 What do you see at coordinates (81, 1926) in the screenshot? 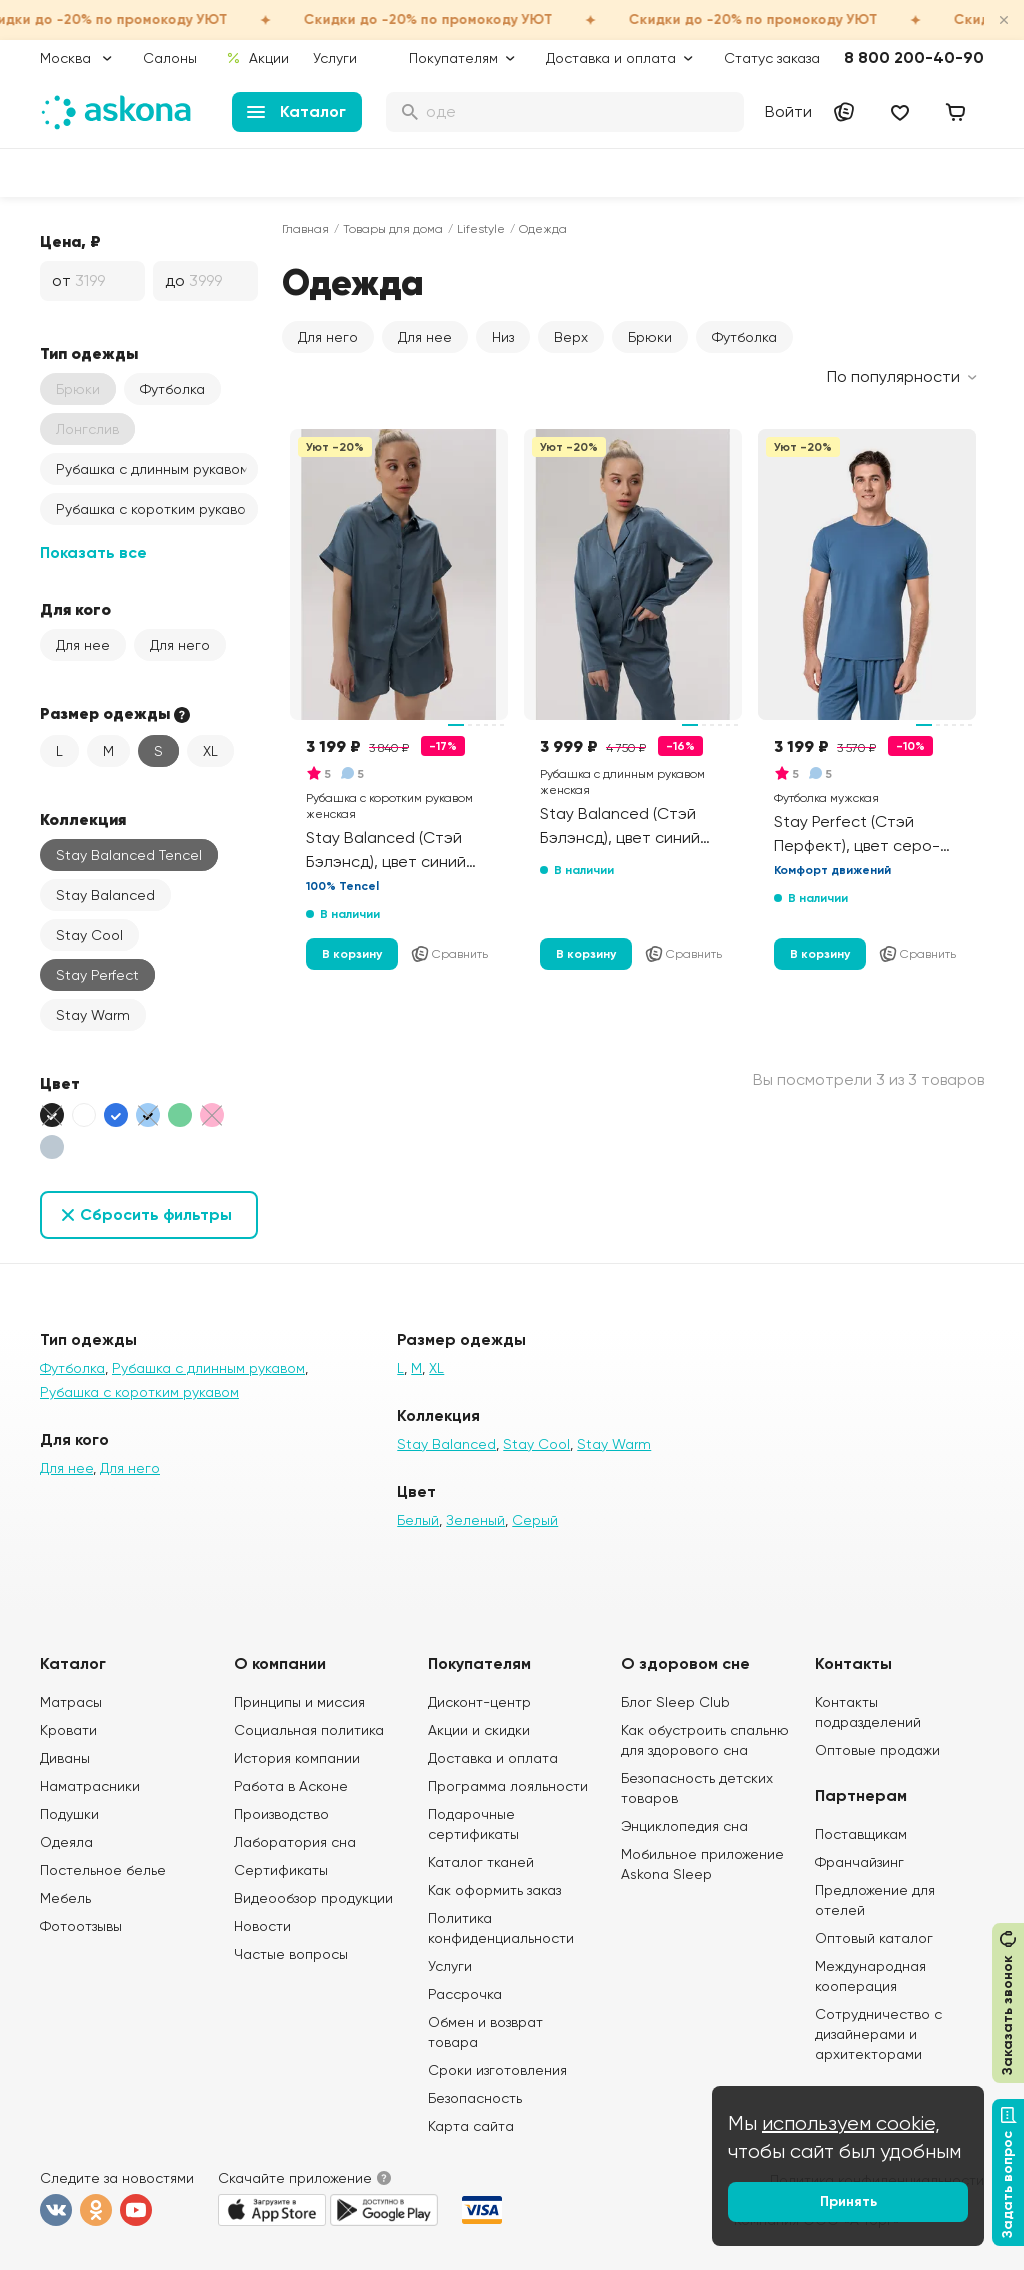
I see `Фотоотзывы` at bounding box center [81, 1926].